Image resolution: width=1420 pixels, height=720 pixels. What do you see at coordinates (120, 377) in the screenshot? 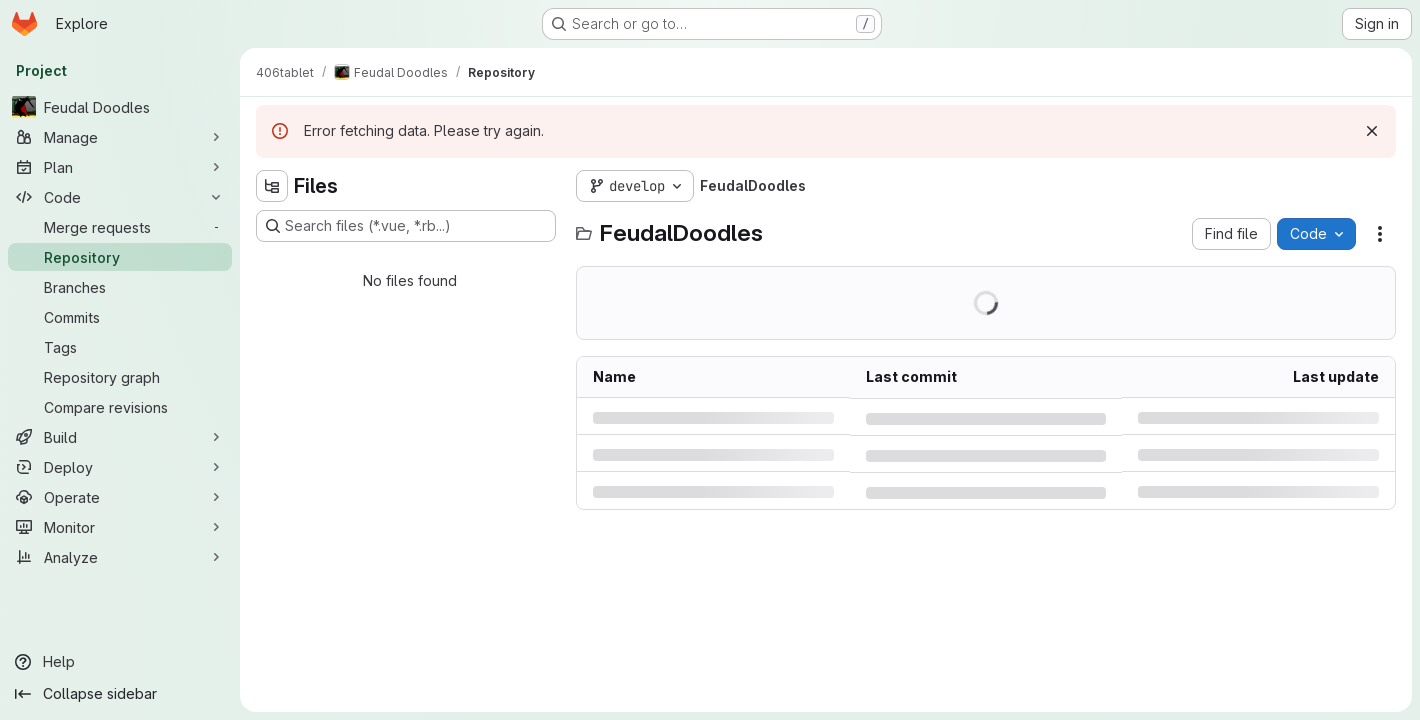
I see `[Repository graph]` at bounding box center [120, 377].